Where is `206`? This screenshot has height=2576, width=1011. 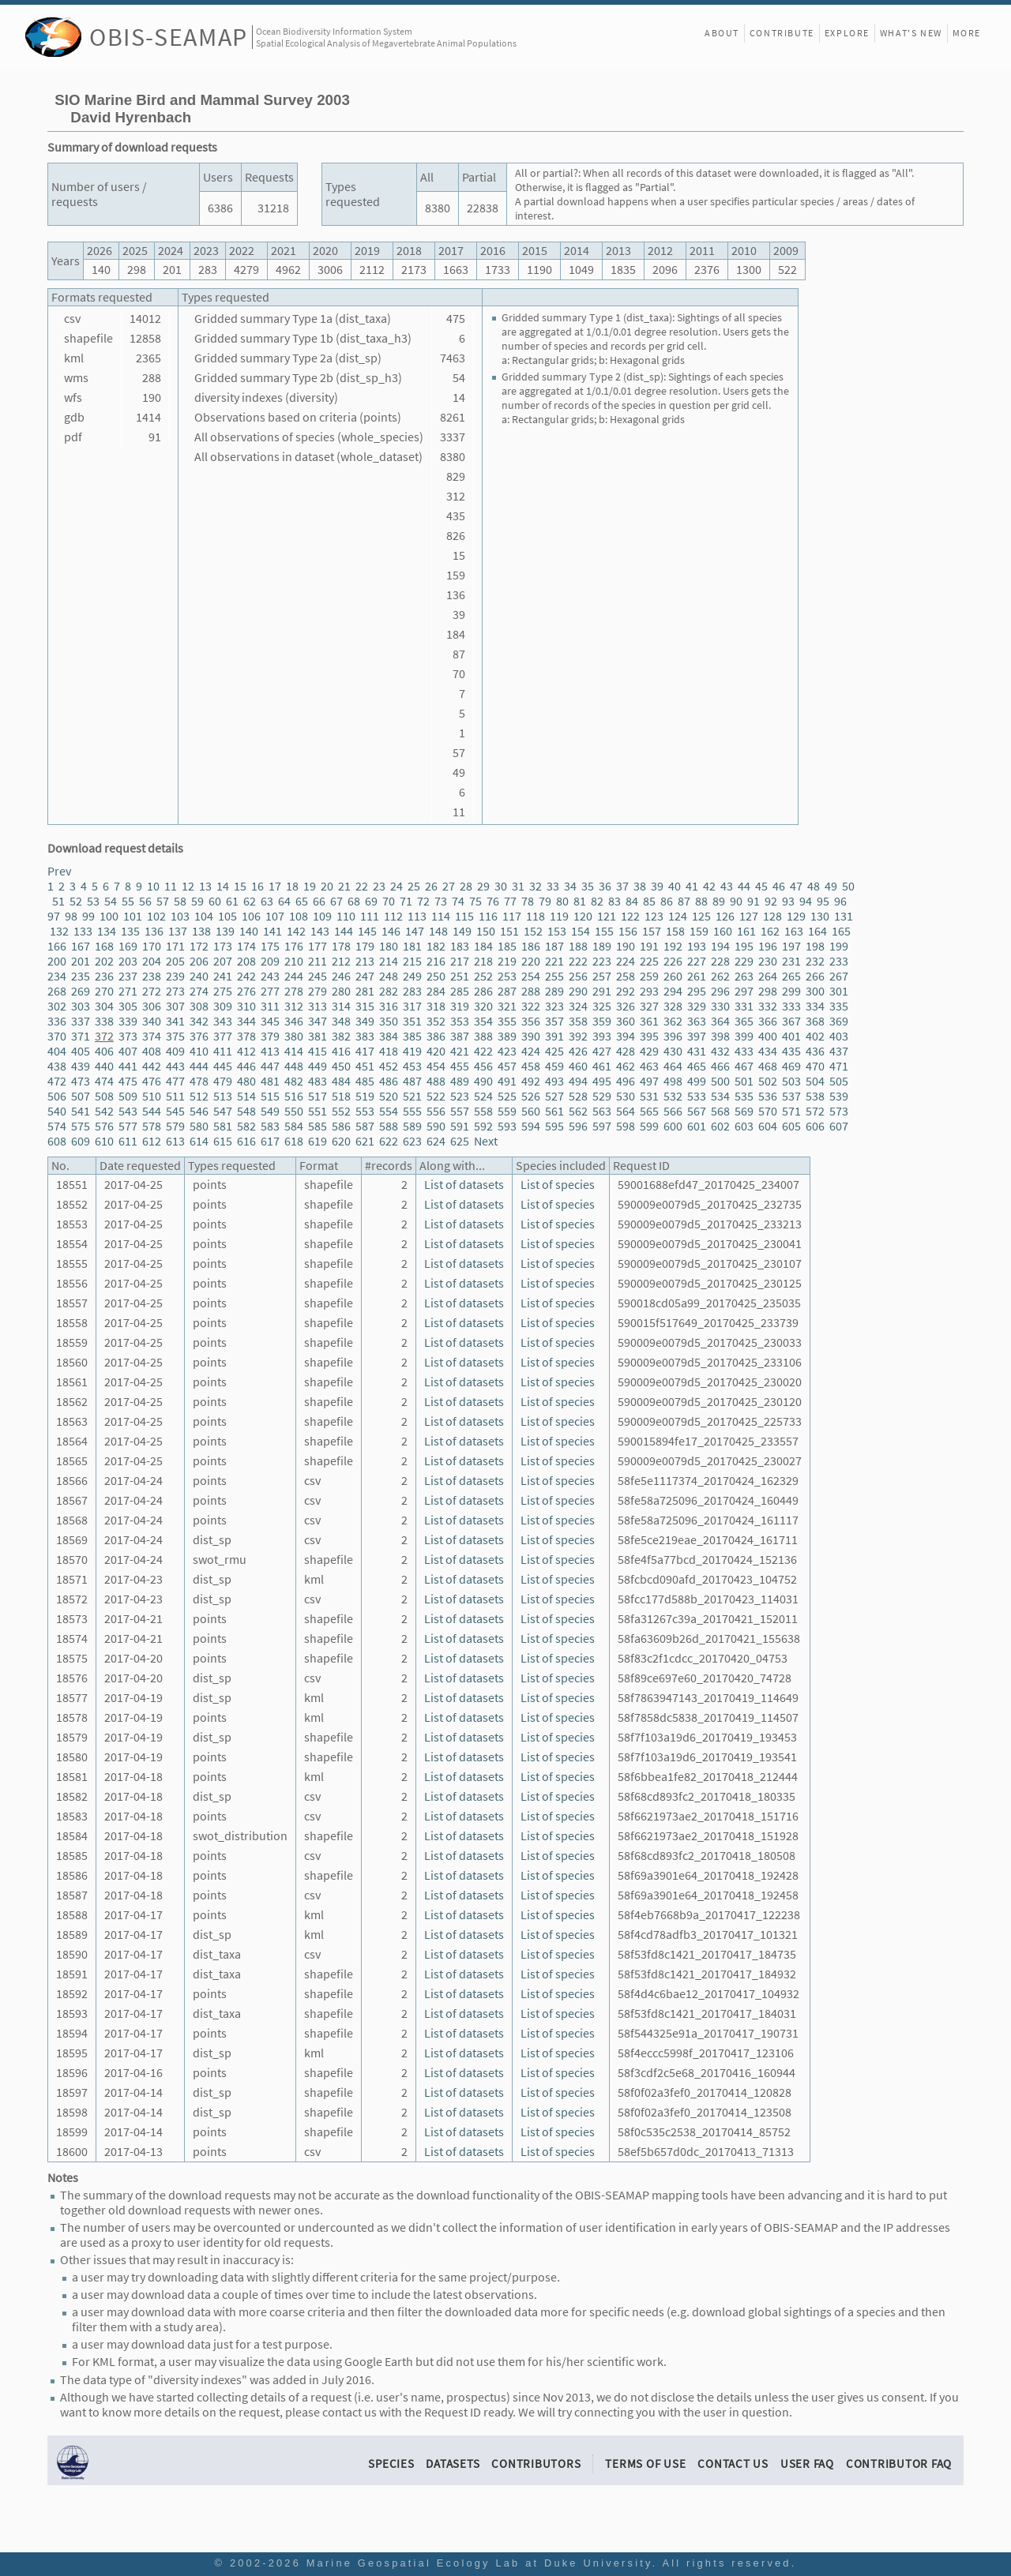
206 is located at coordinates (199, 961).